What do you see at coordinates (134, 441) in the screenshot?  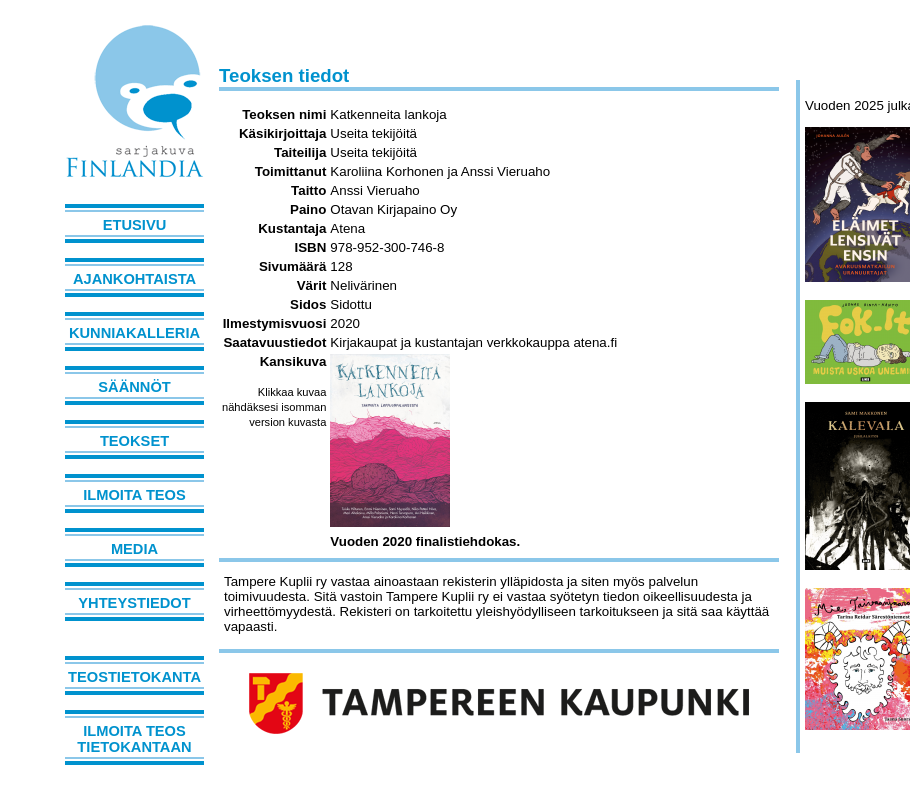 I see `Teokset` at bounding box center [134, 441].